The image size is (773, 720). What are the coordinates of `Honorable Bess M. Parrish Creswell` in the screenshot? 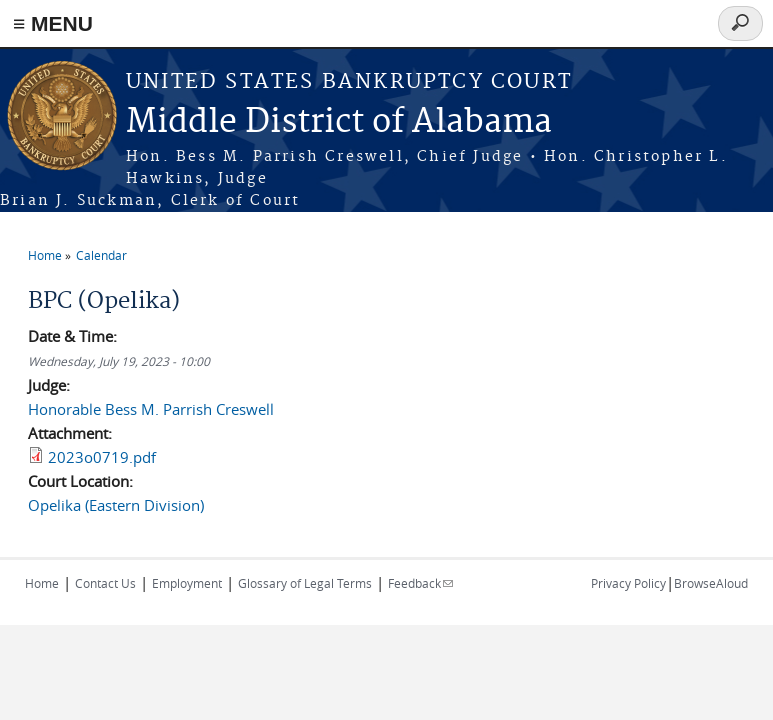 It's located at (151, 409).